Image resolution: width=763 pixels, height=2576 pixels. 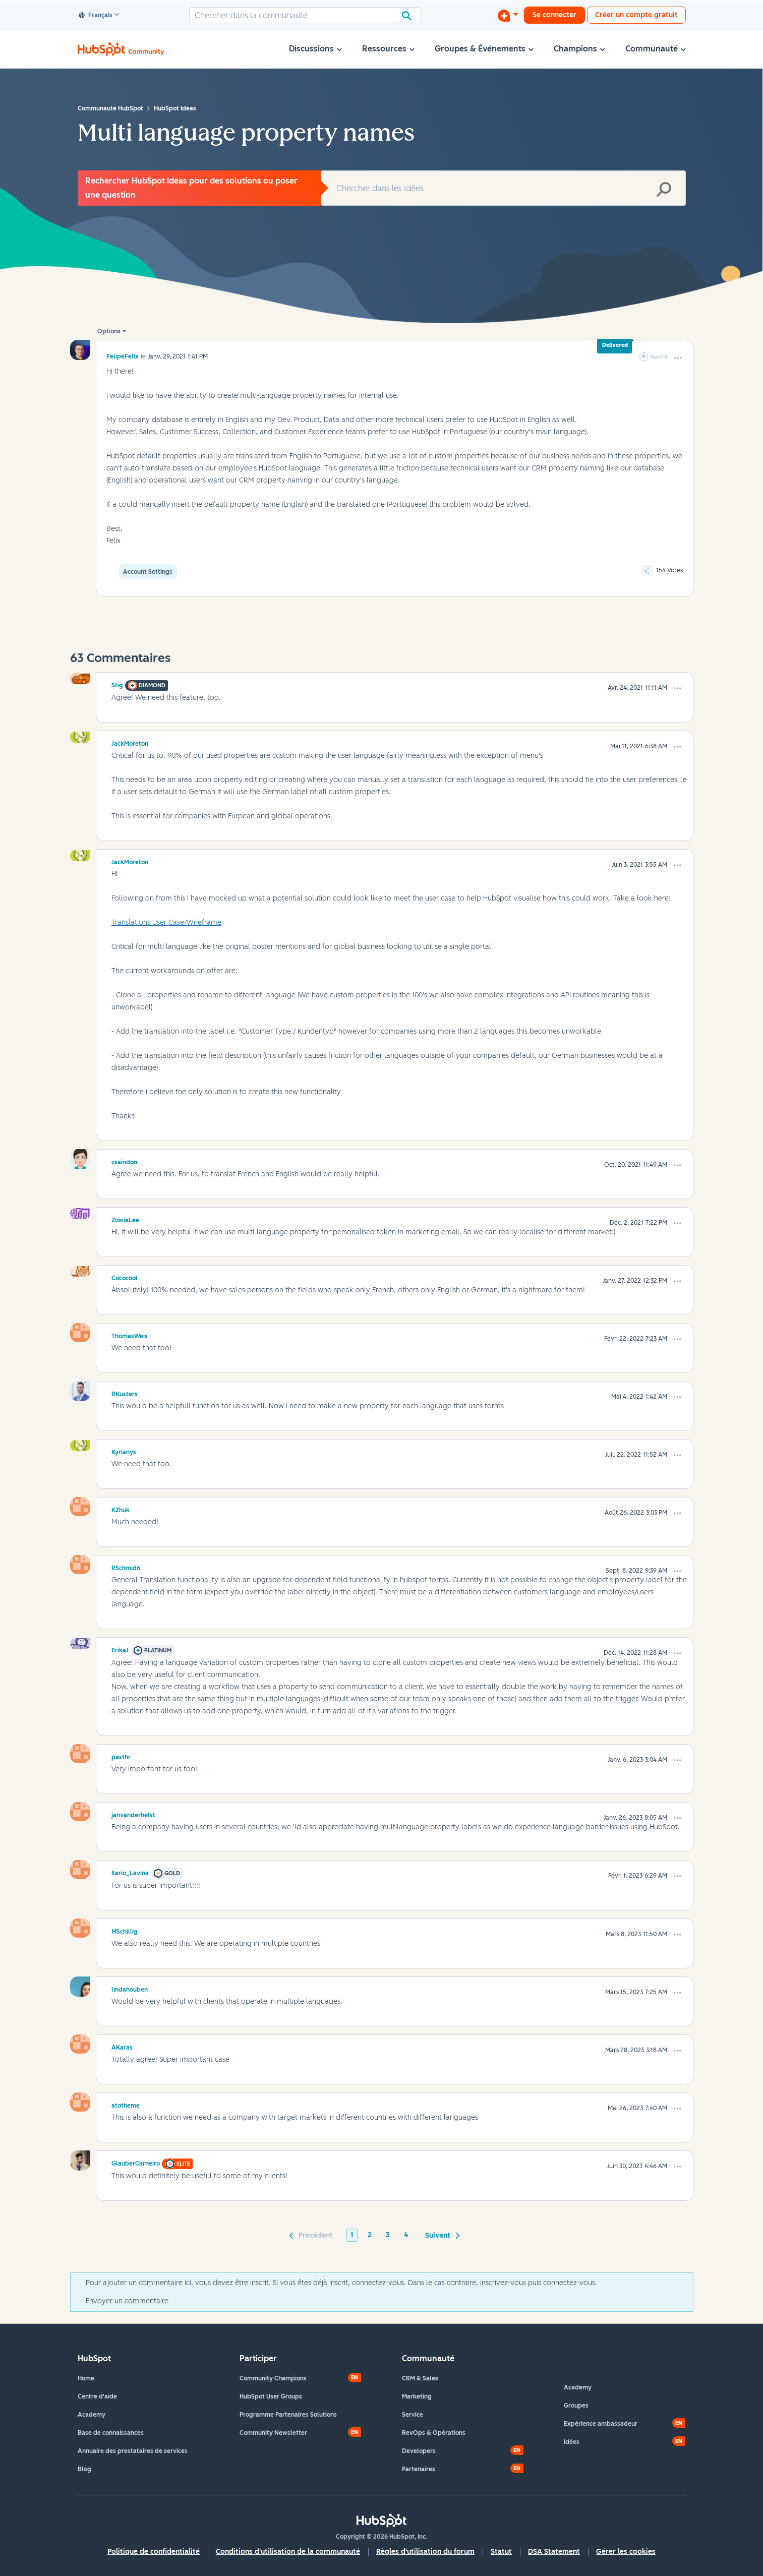 I want to click on [Voir le profil de RSchmid6], so click(x=125, y=1567).